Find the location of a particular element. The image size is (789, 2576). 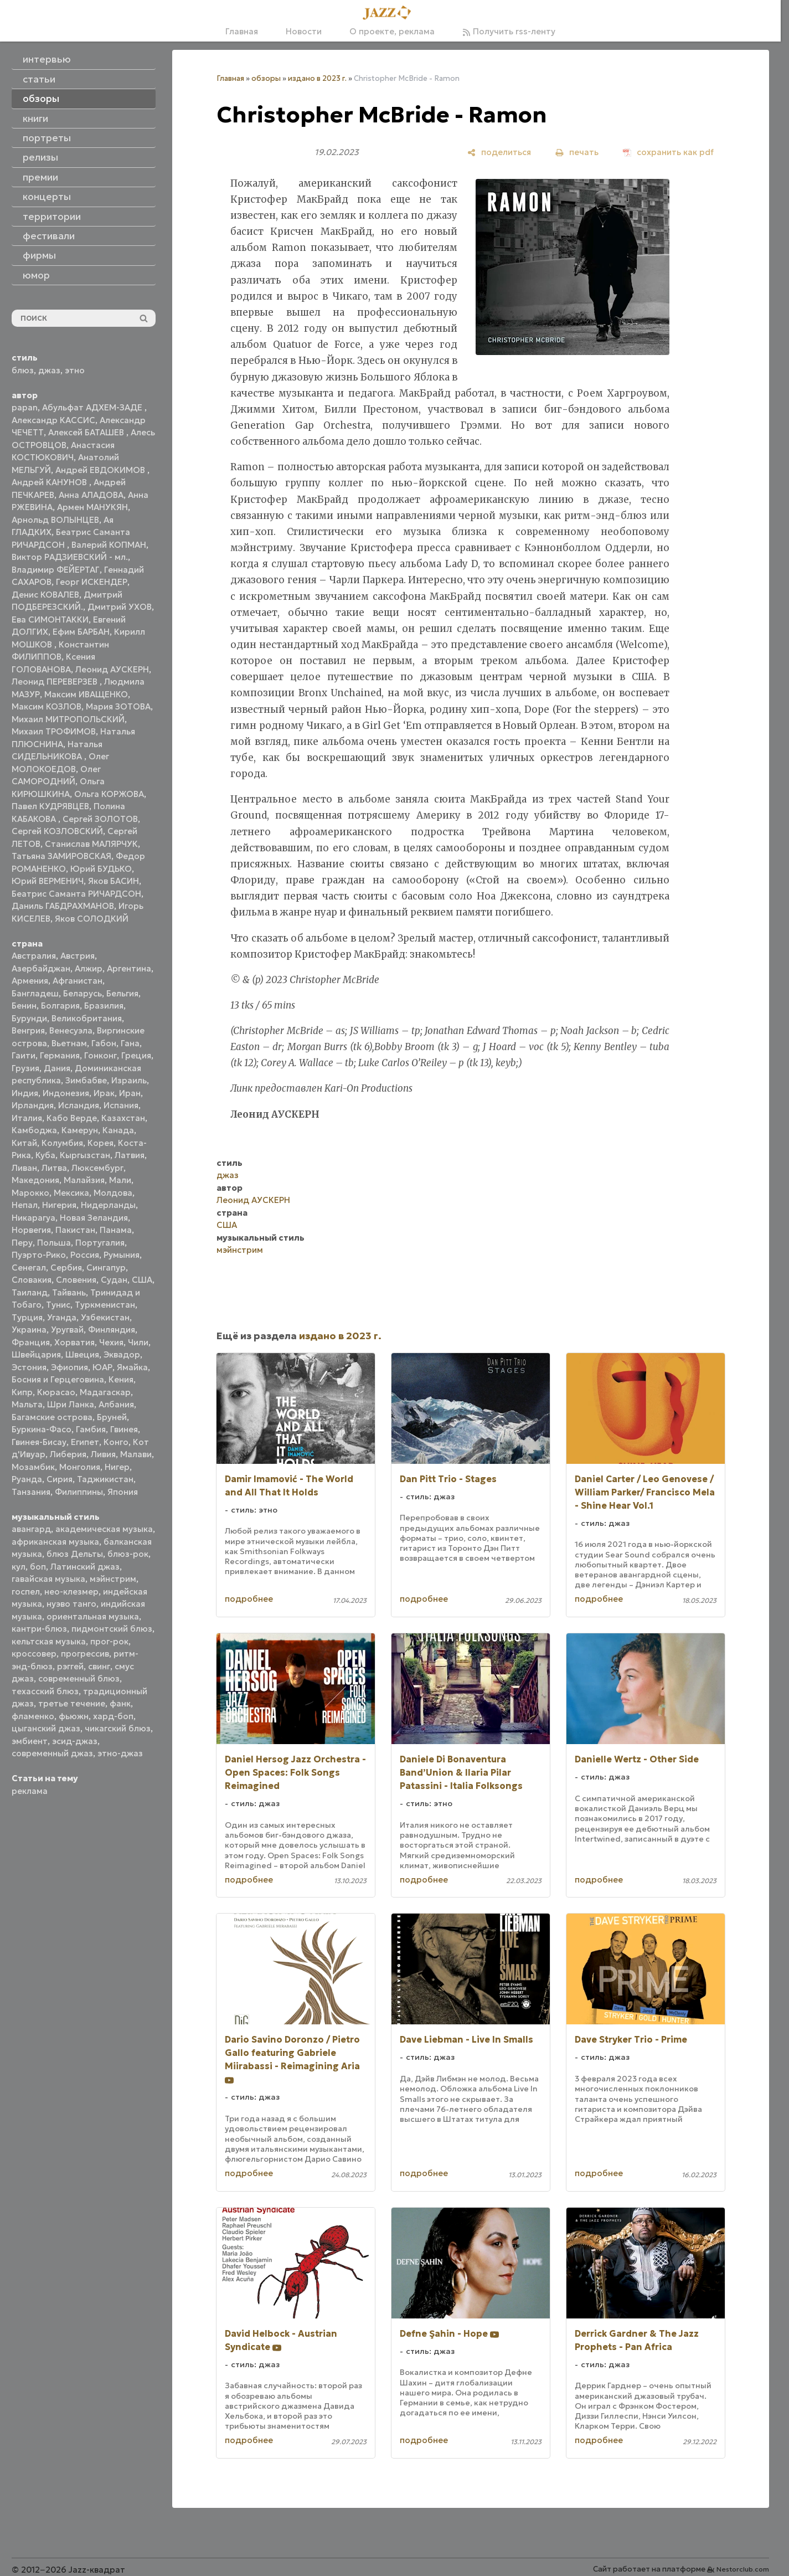

Турция is located at coordinates (27, 1317).